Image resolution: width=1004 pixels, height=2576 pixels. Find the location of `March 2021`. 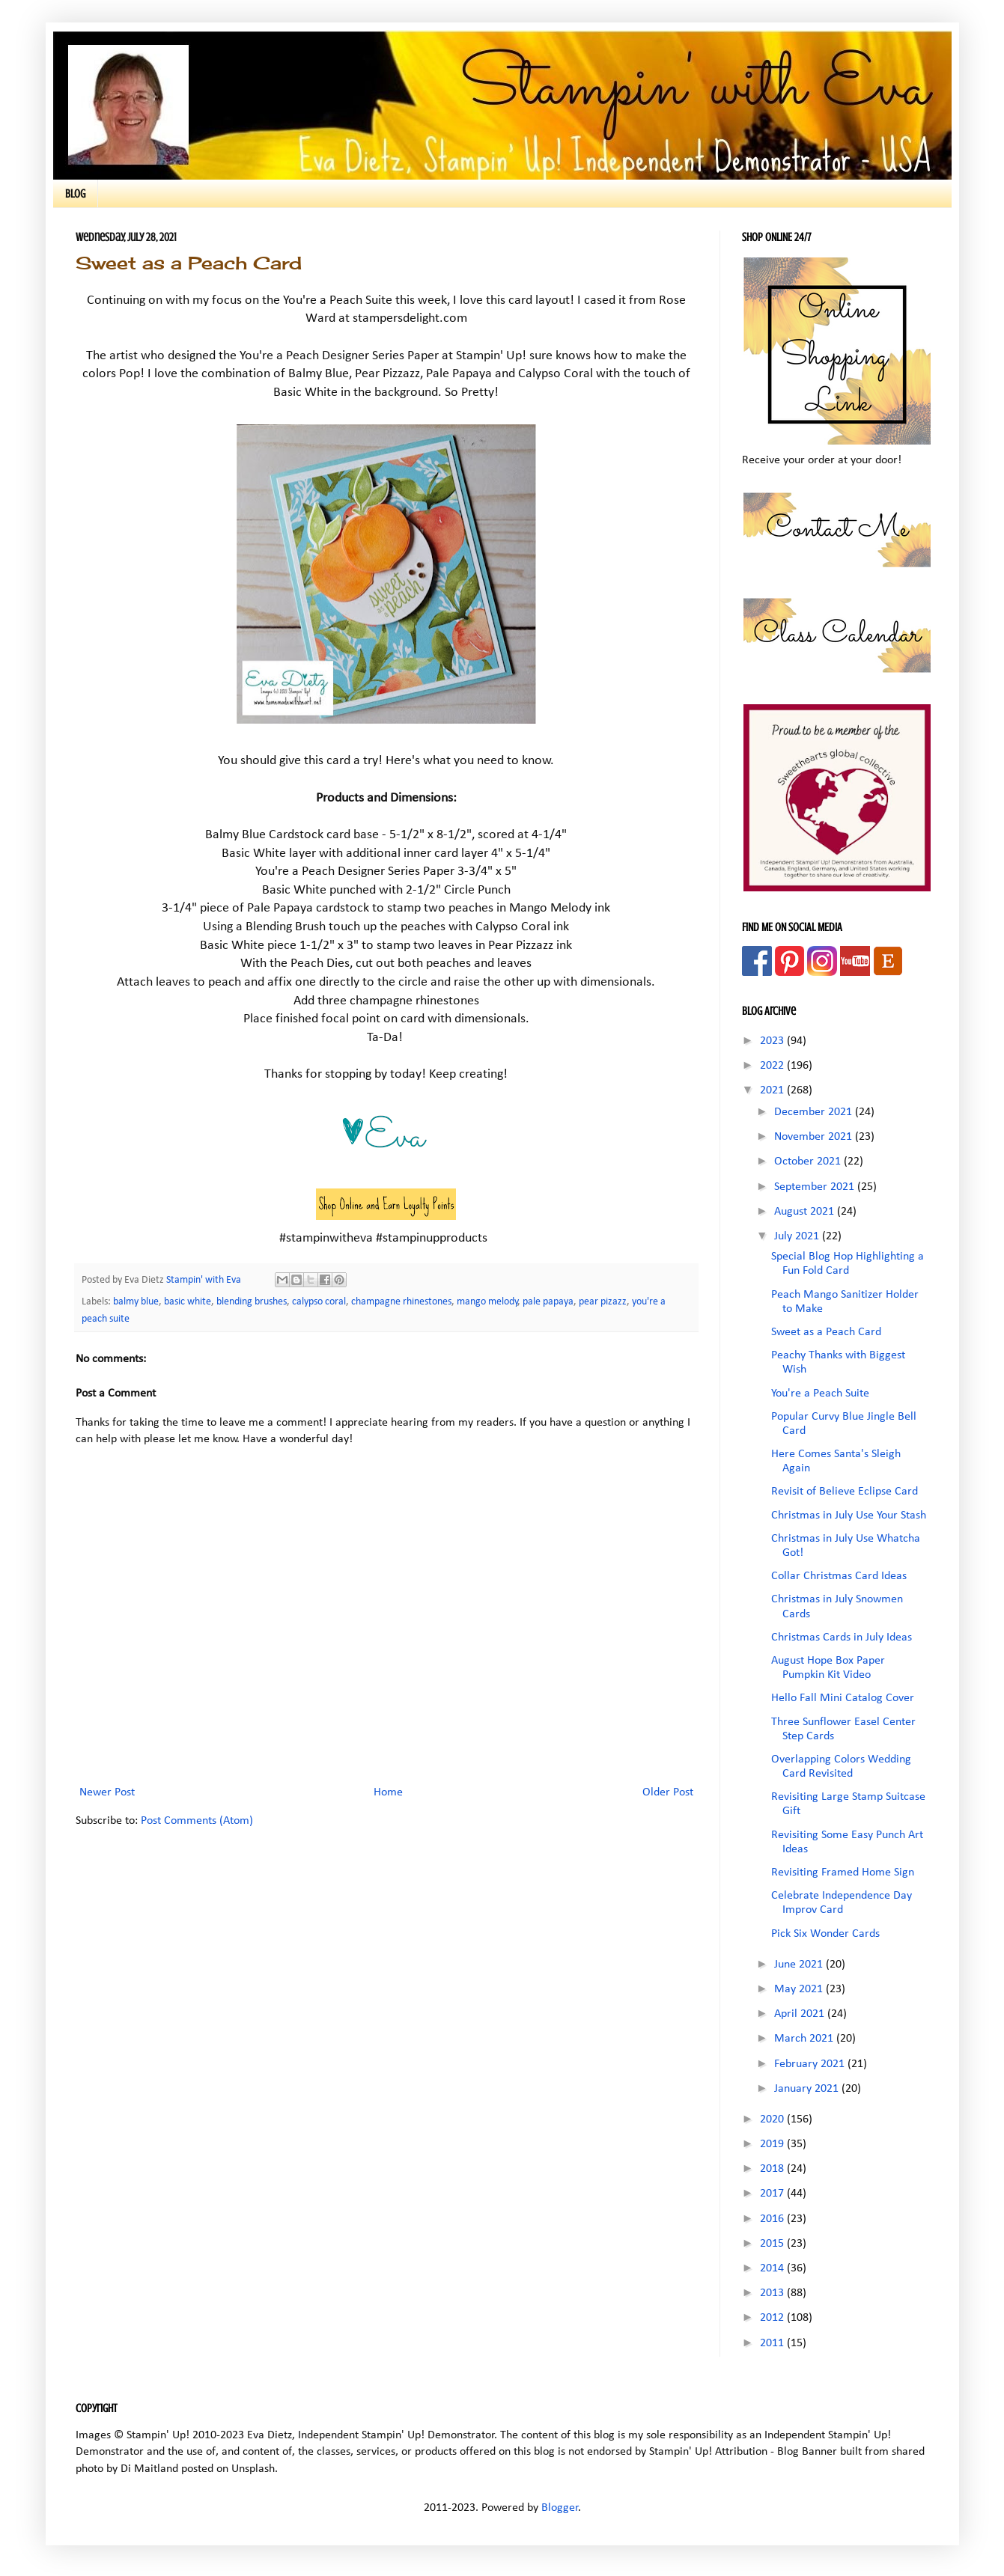

March 2021 is located at coordinates (805, 2039).